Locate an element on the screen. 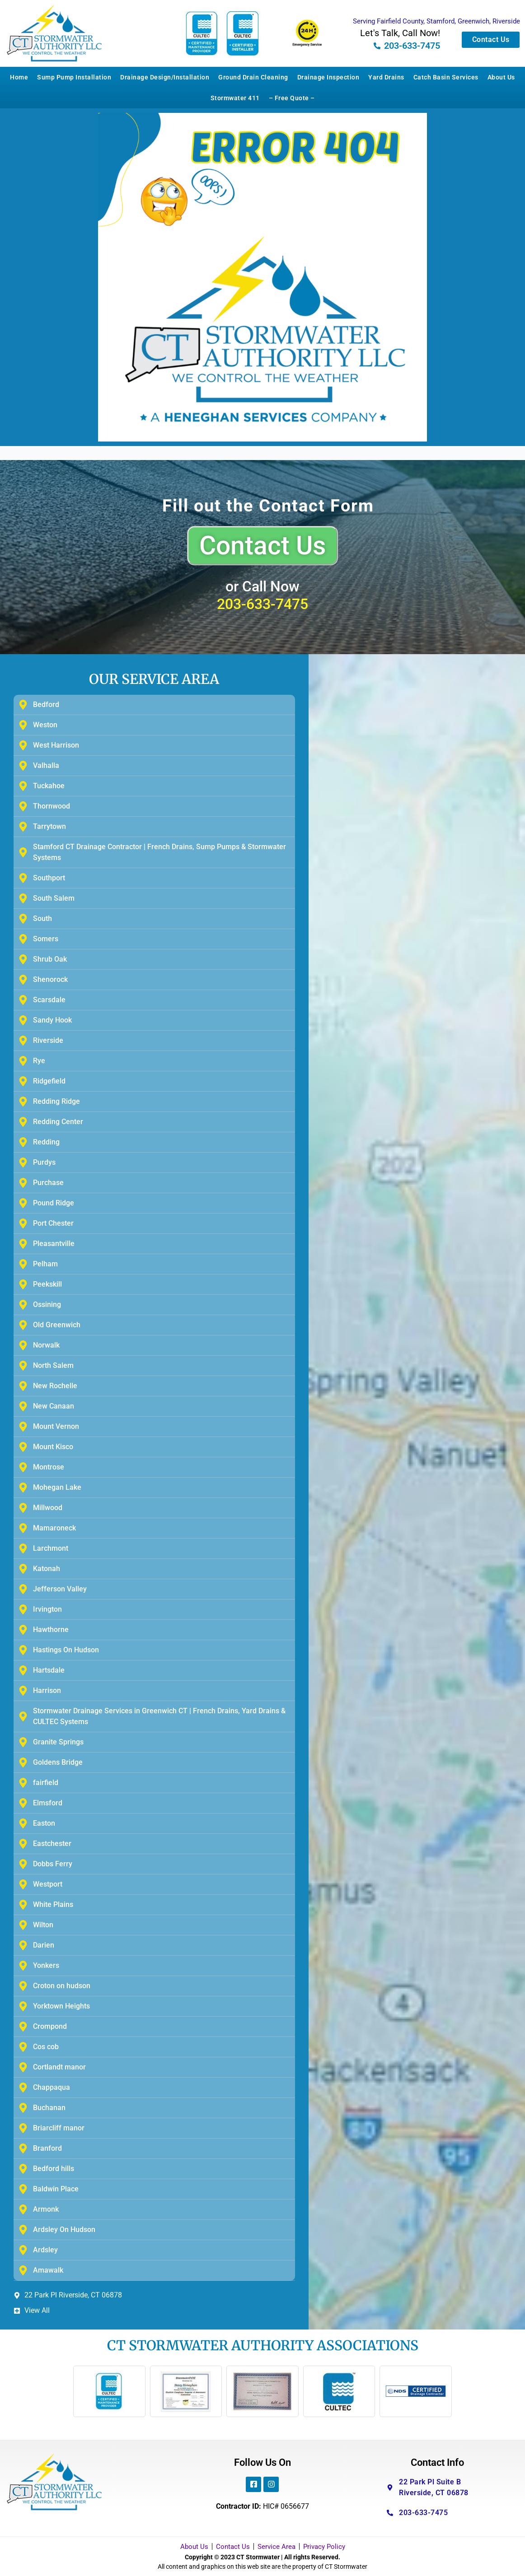  Drainage Design/Installation is located at coordinates (164, 77).